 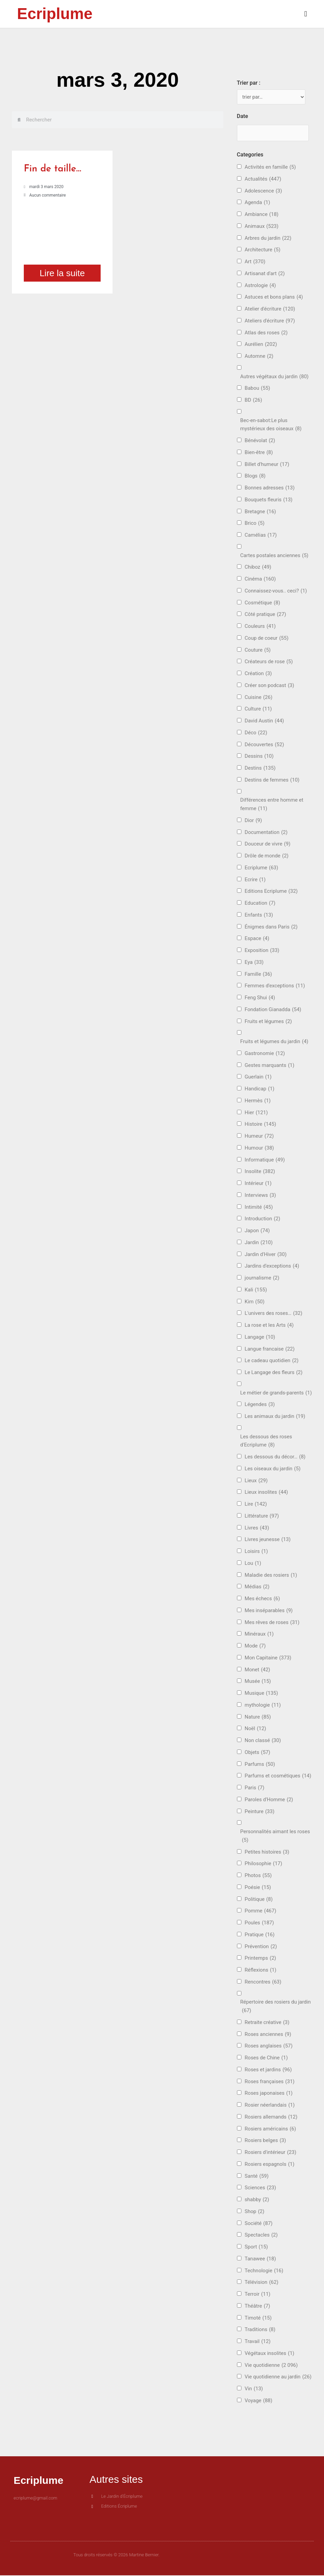 I want to click on L'univers des roses…, so click(x=274, y=1314).